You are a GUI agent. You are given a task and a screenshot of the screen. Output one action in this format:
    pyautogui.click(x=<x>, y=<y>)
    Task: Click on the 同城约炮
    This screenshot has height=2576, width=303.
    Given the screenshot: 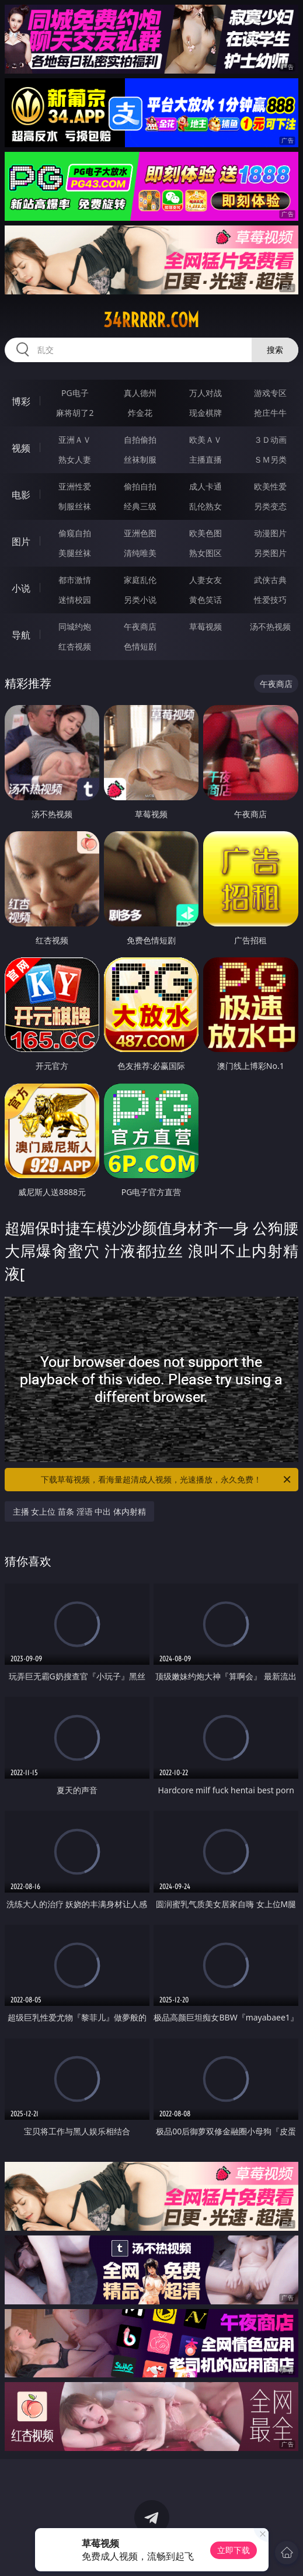 What is the action you would take?
    pyautogui.click(x=74, y=626)
    